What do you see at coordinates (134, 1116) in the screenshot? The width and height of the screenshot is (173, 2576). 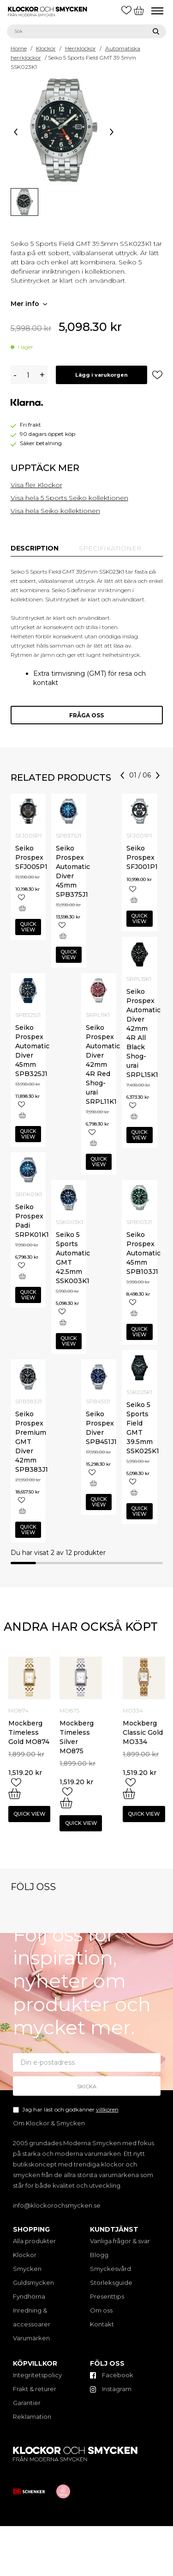 I see `[Add “Seiko Prospex Automatic Diver 42mm 4R All Black Shog-urai SRPL15K1” to your cart]` at bounding box center [134, 1116].